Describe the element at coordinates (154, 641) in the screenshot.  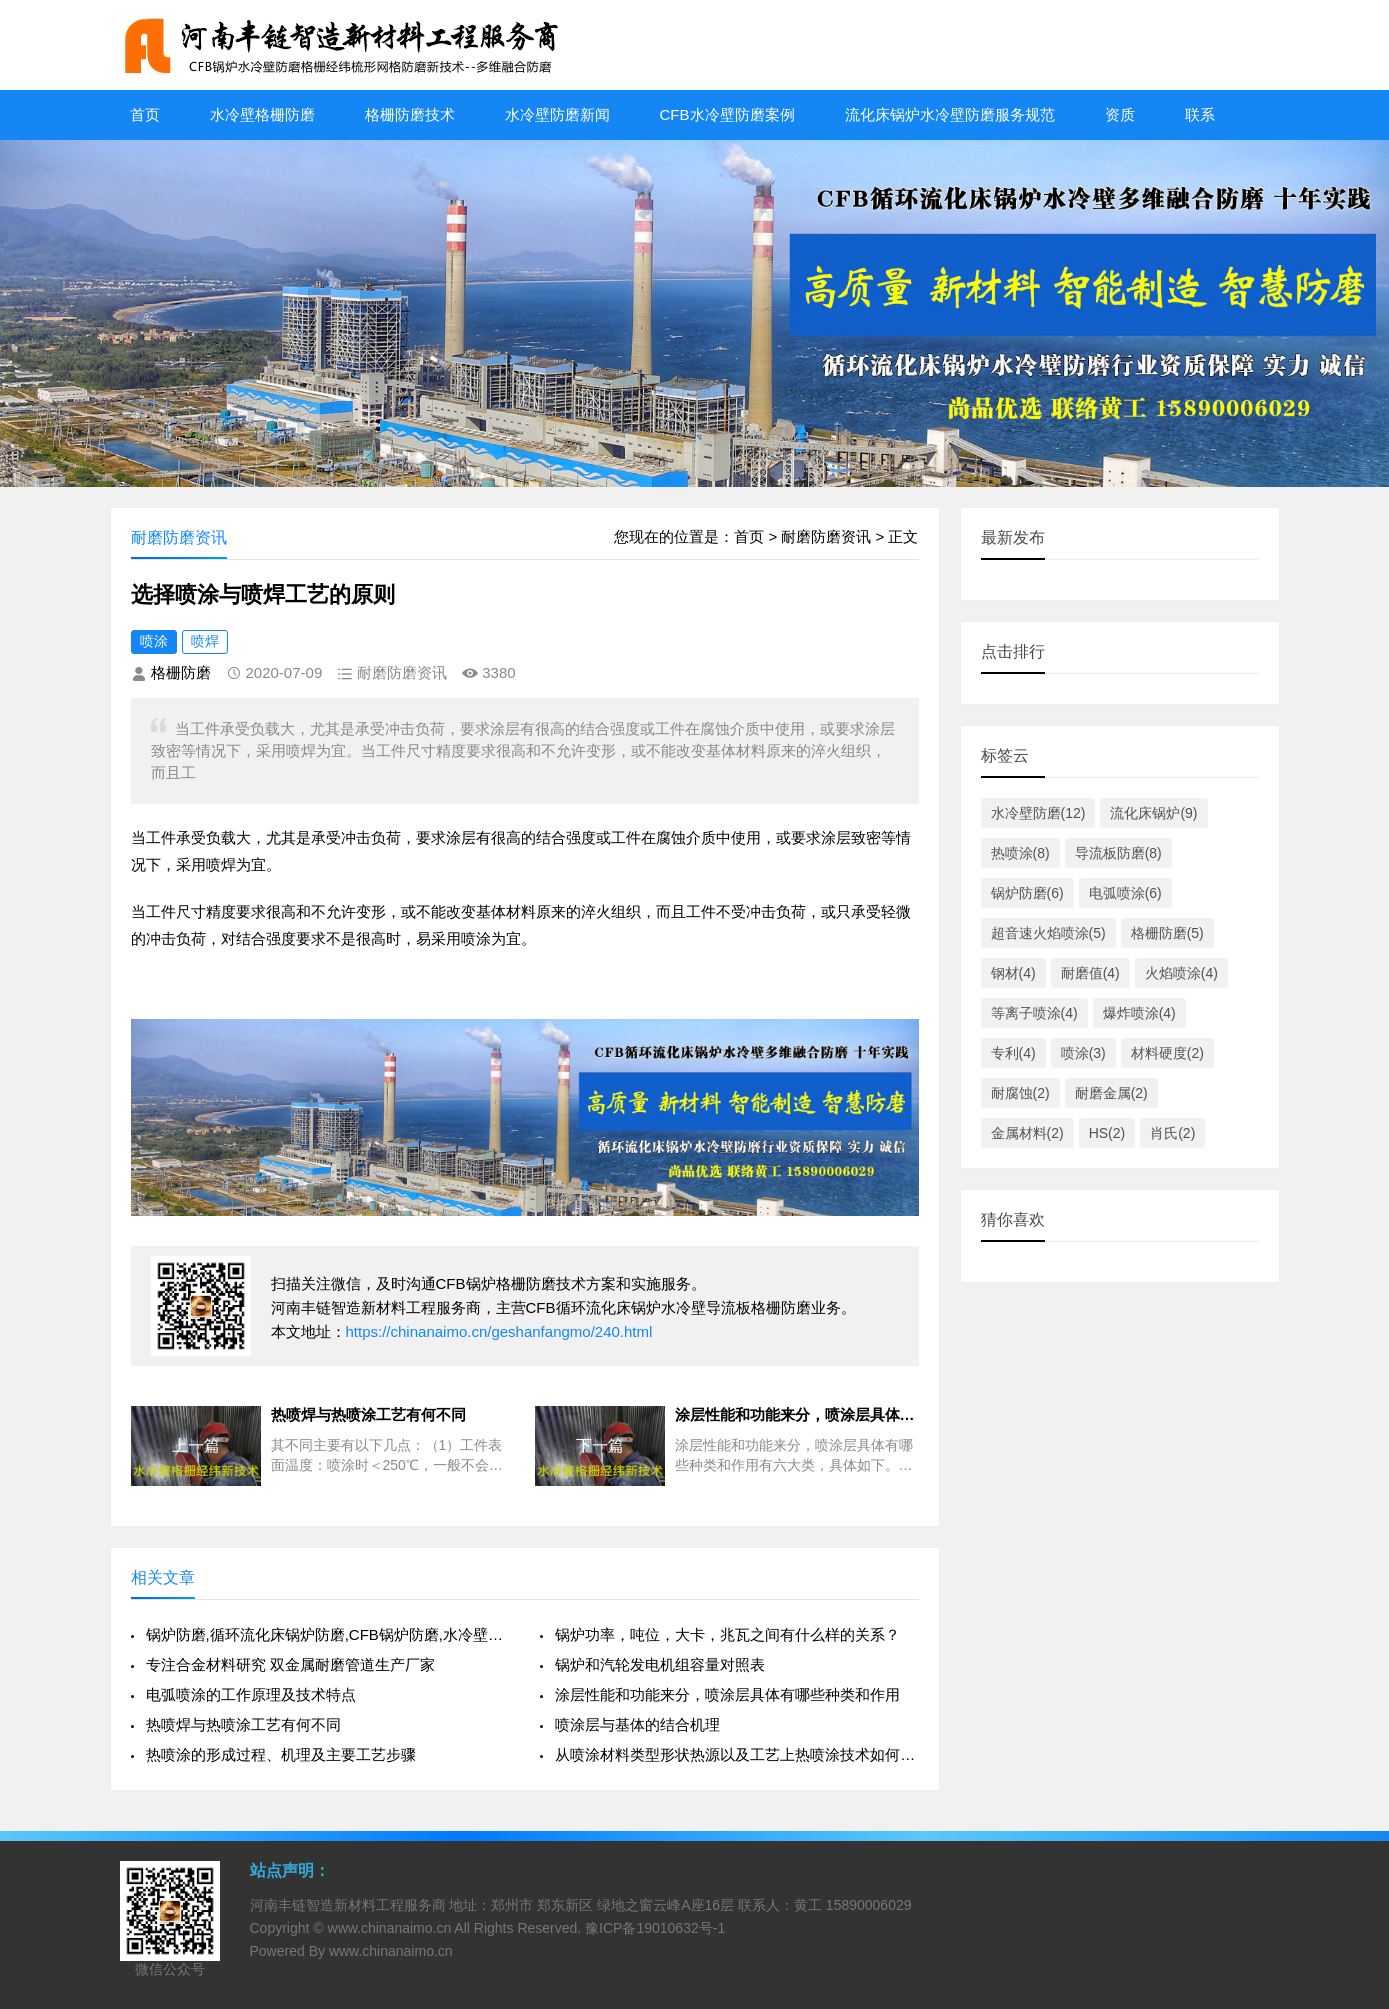
I see `喷涂` at that location.